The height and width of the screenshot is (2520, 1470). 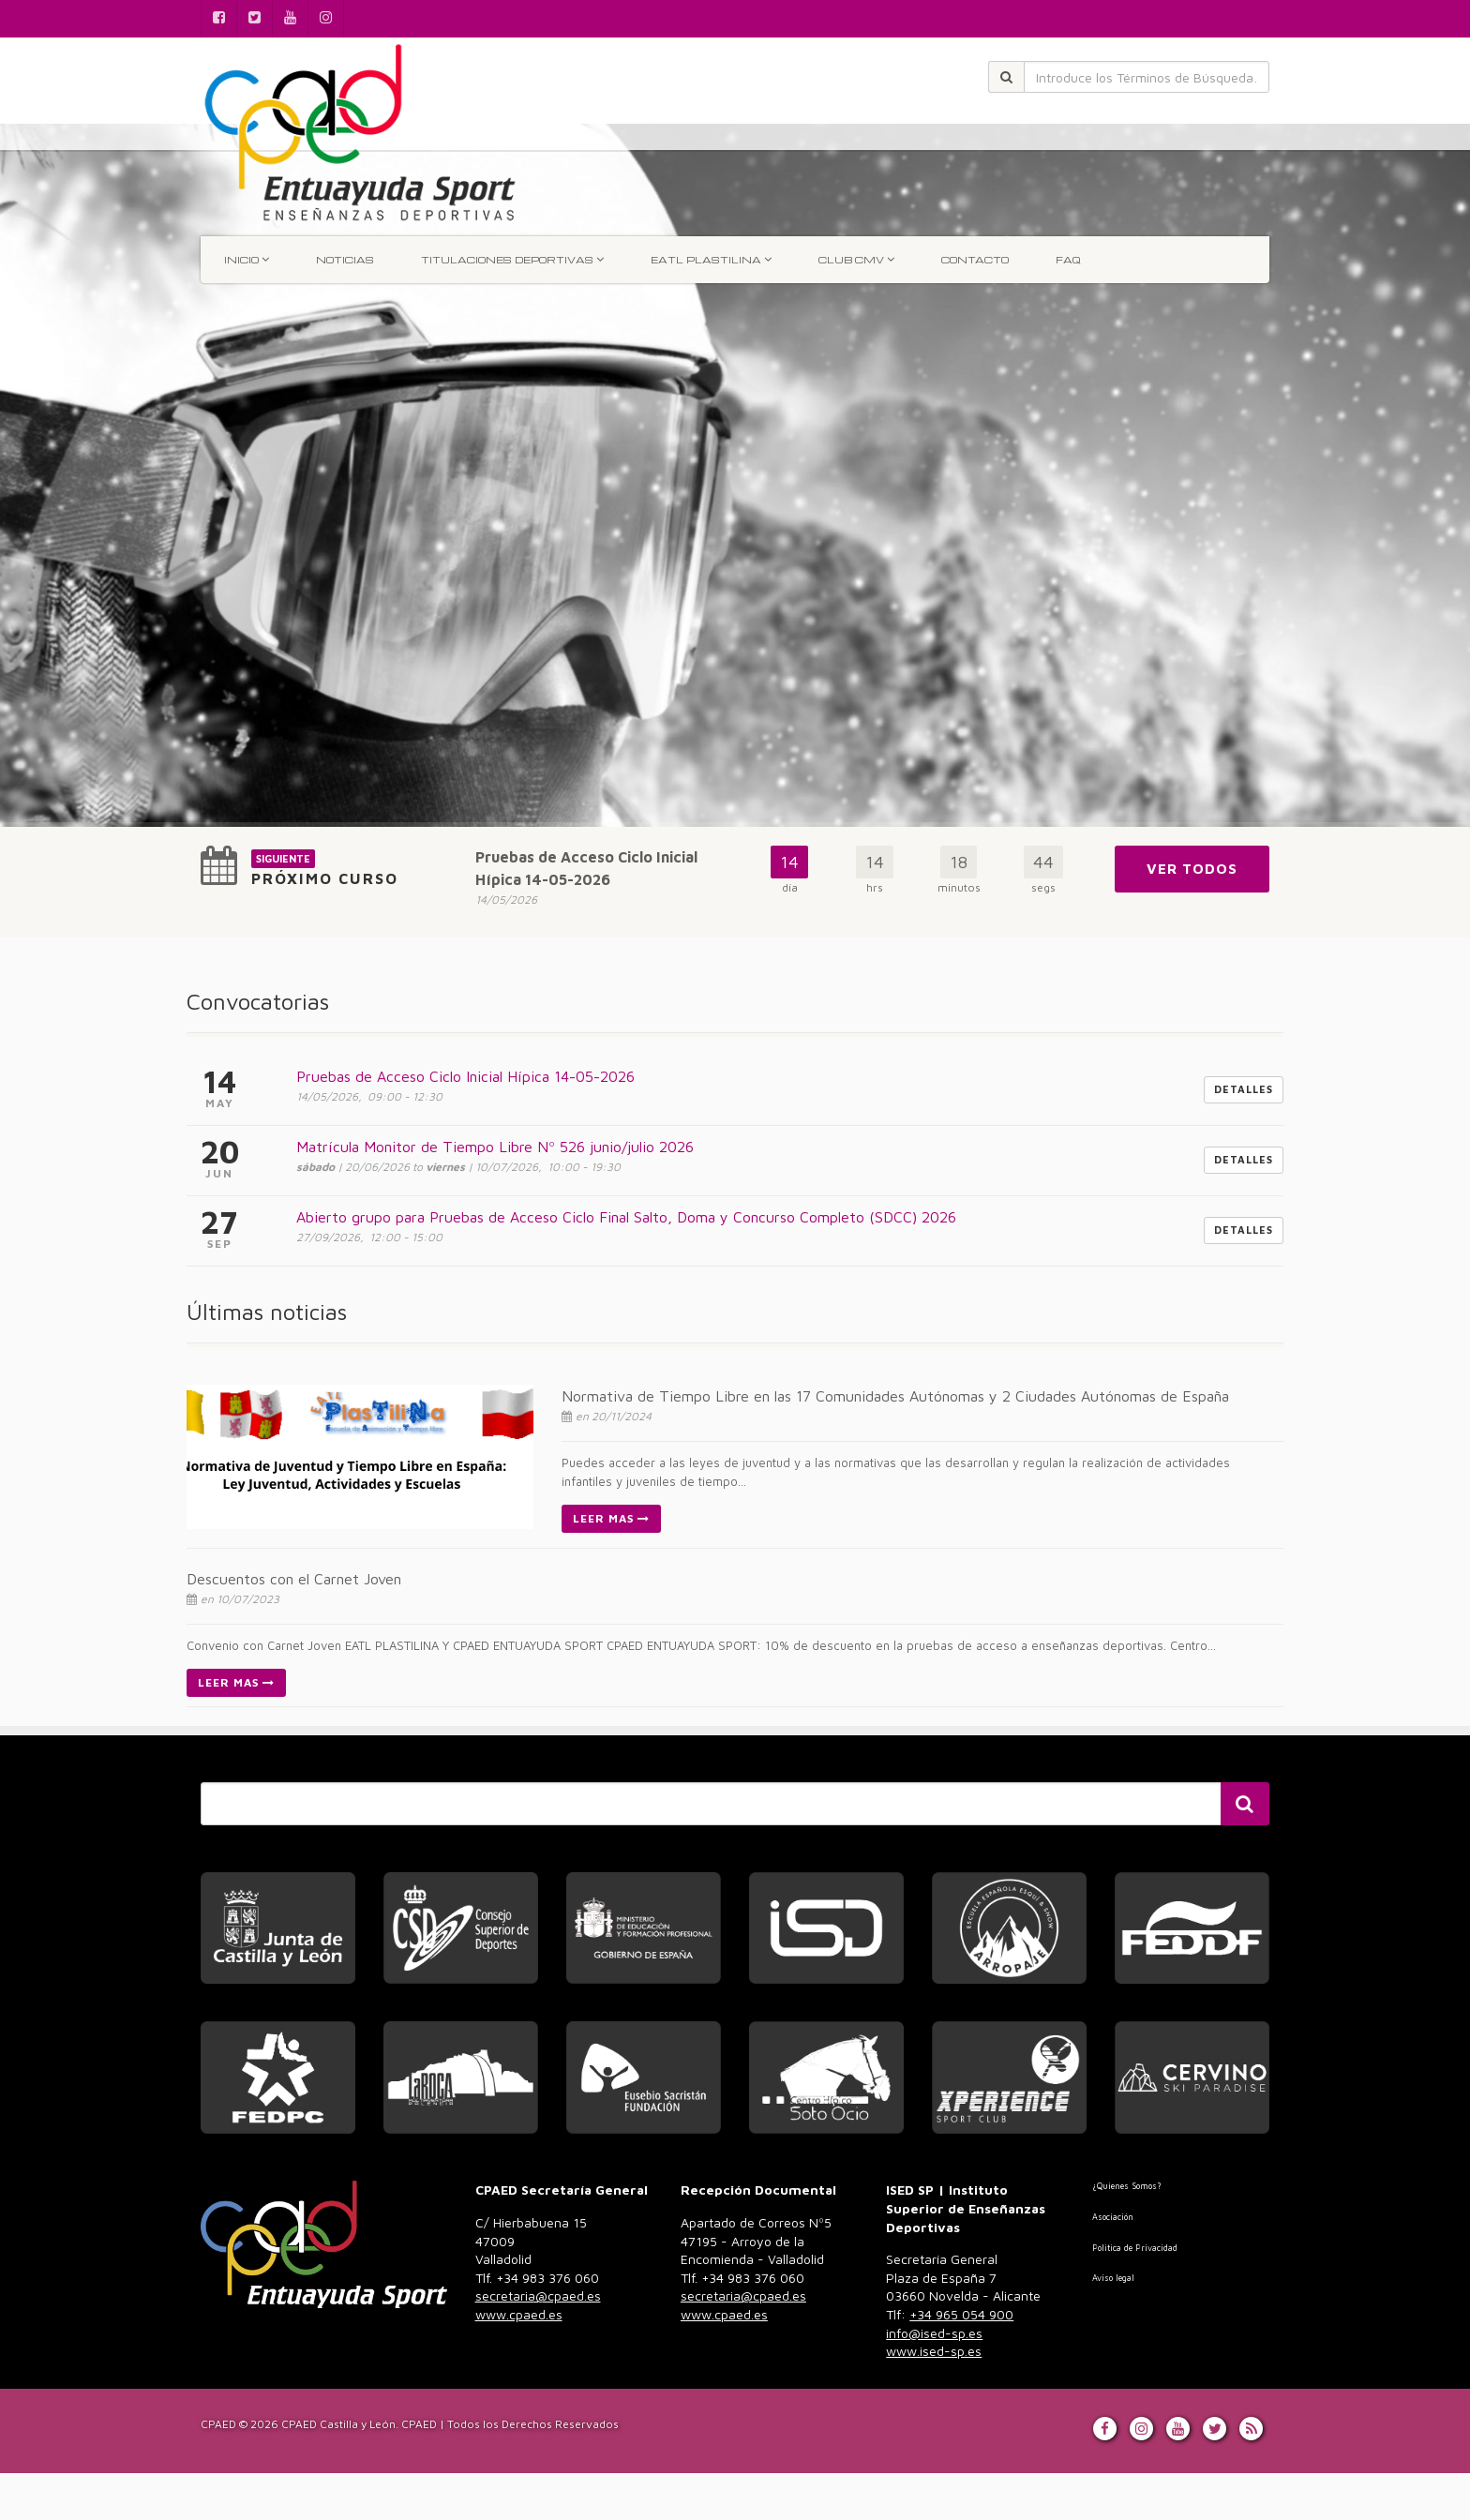 I want to click on Politica de Privacidad, so click(x=1135, y=2247).